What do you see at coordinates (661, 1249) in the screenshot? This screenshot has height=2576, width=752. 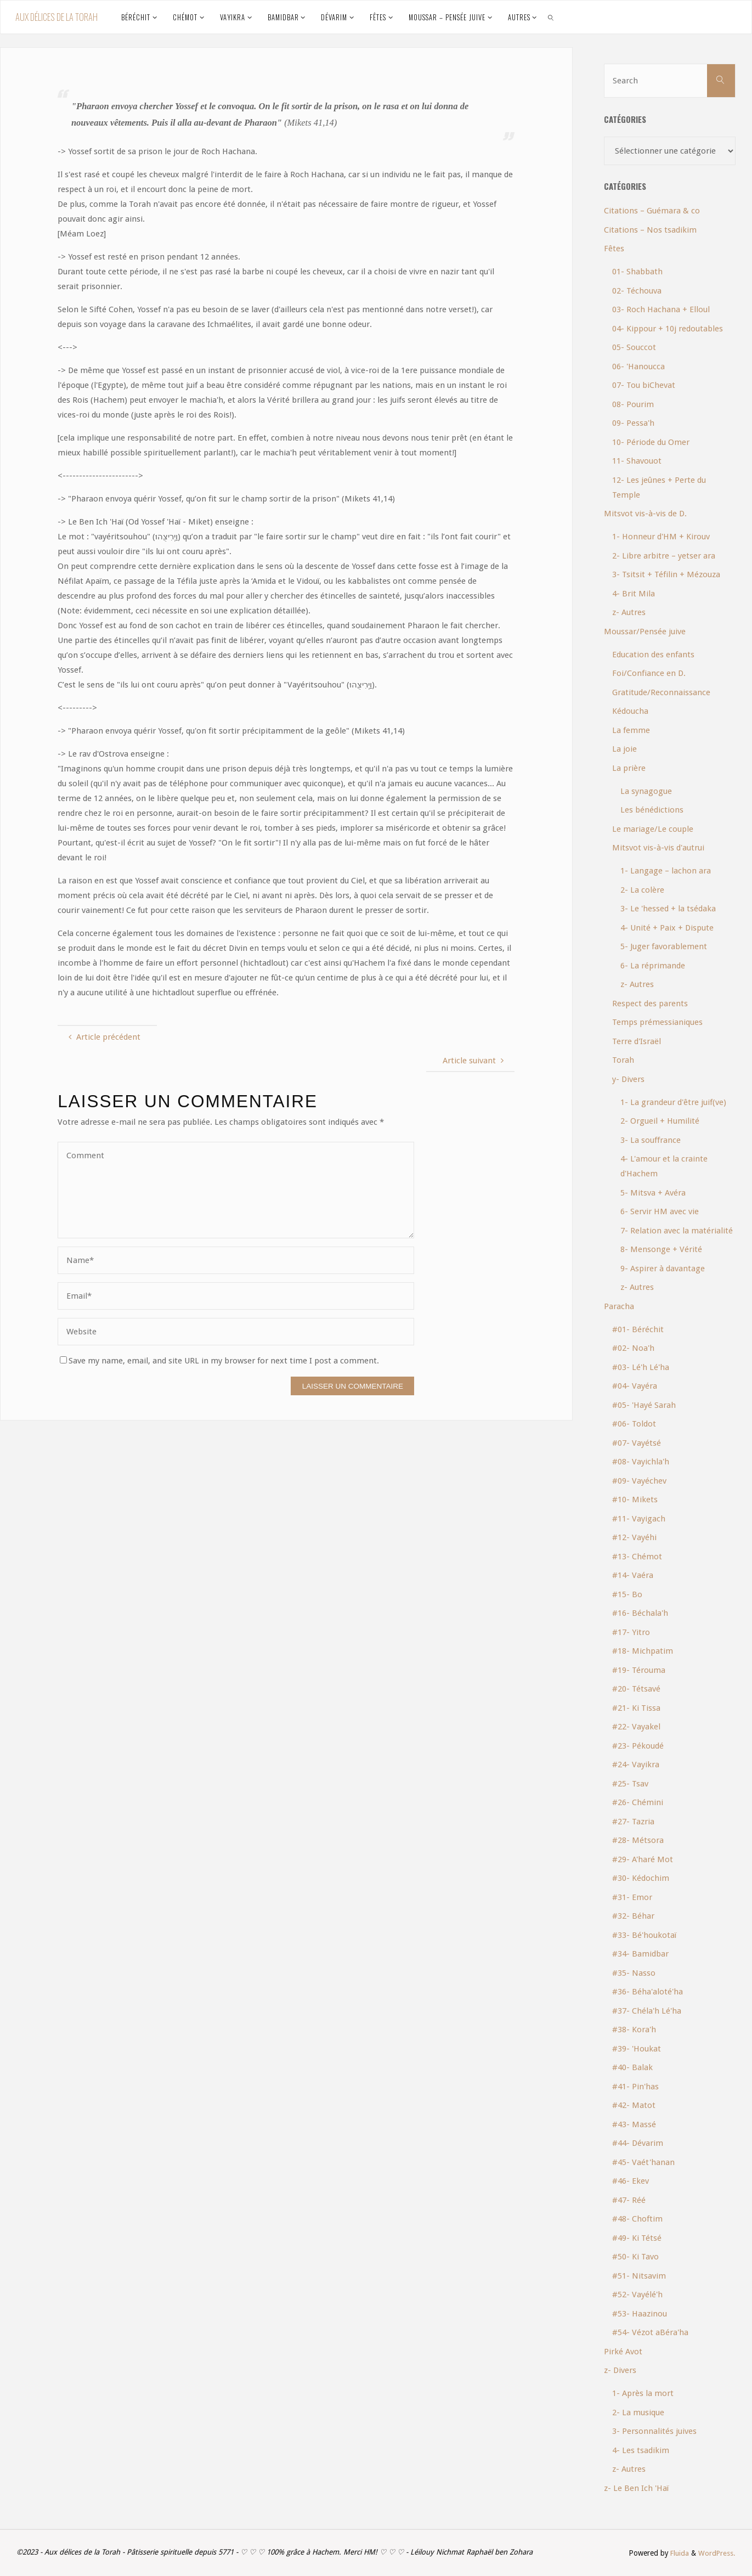 I see `8- Mensonge + Vérité` at bounding box center [661, 1249].